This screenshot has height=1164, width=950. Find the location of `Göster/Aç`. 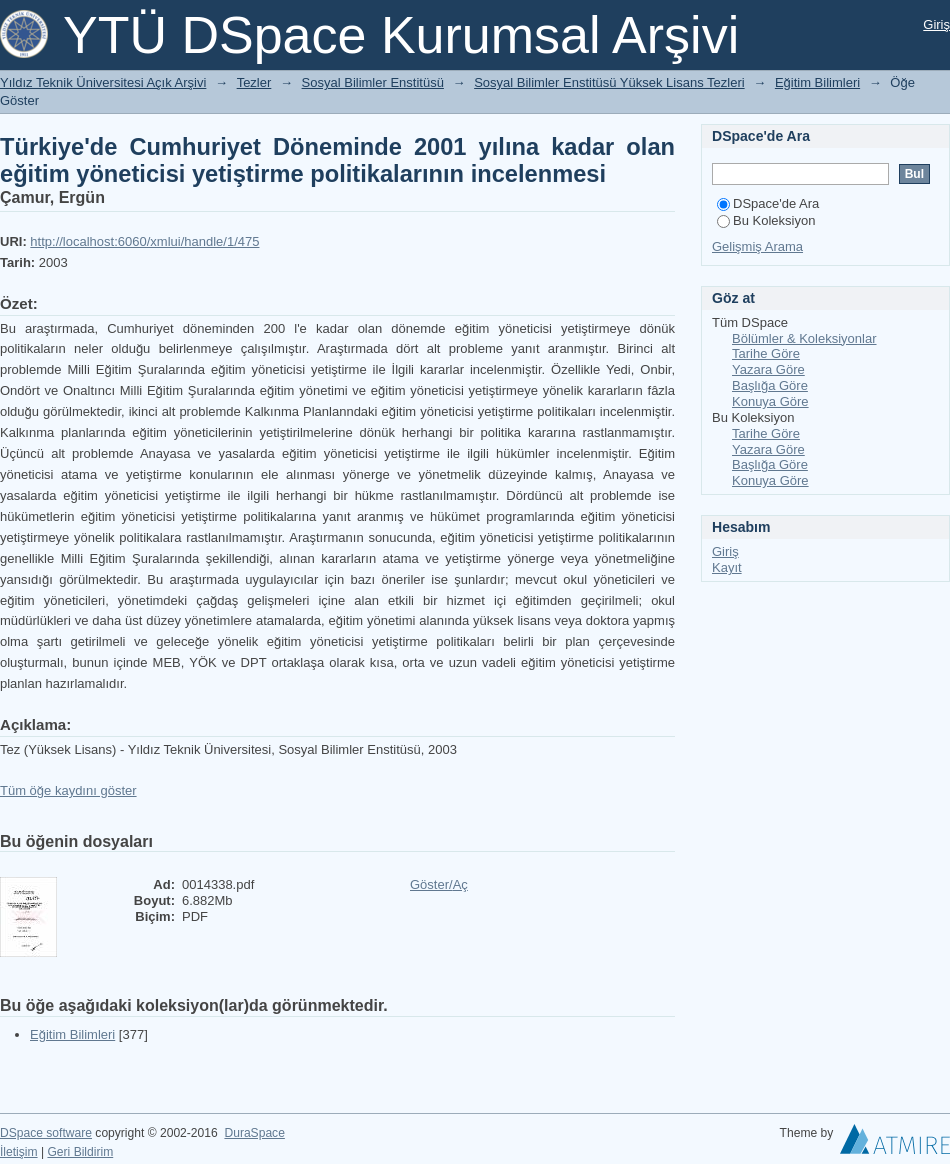

Göster/Aç is located at coordinates (439, 884).